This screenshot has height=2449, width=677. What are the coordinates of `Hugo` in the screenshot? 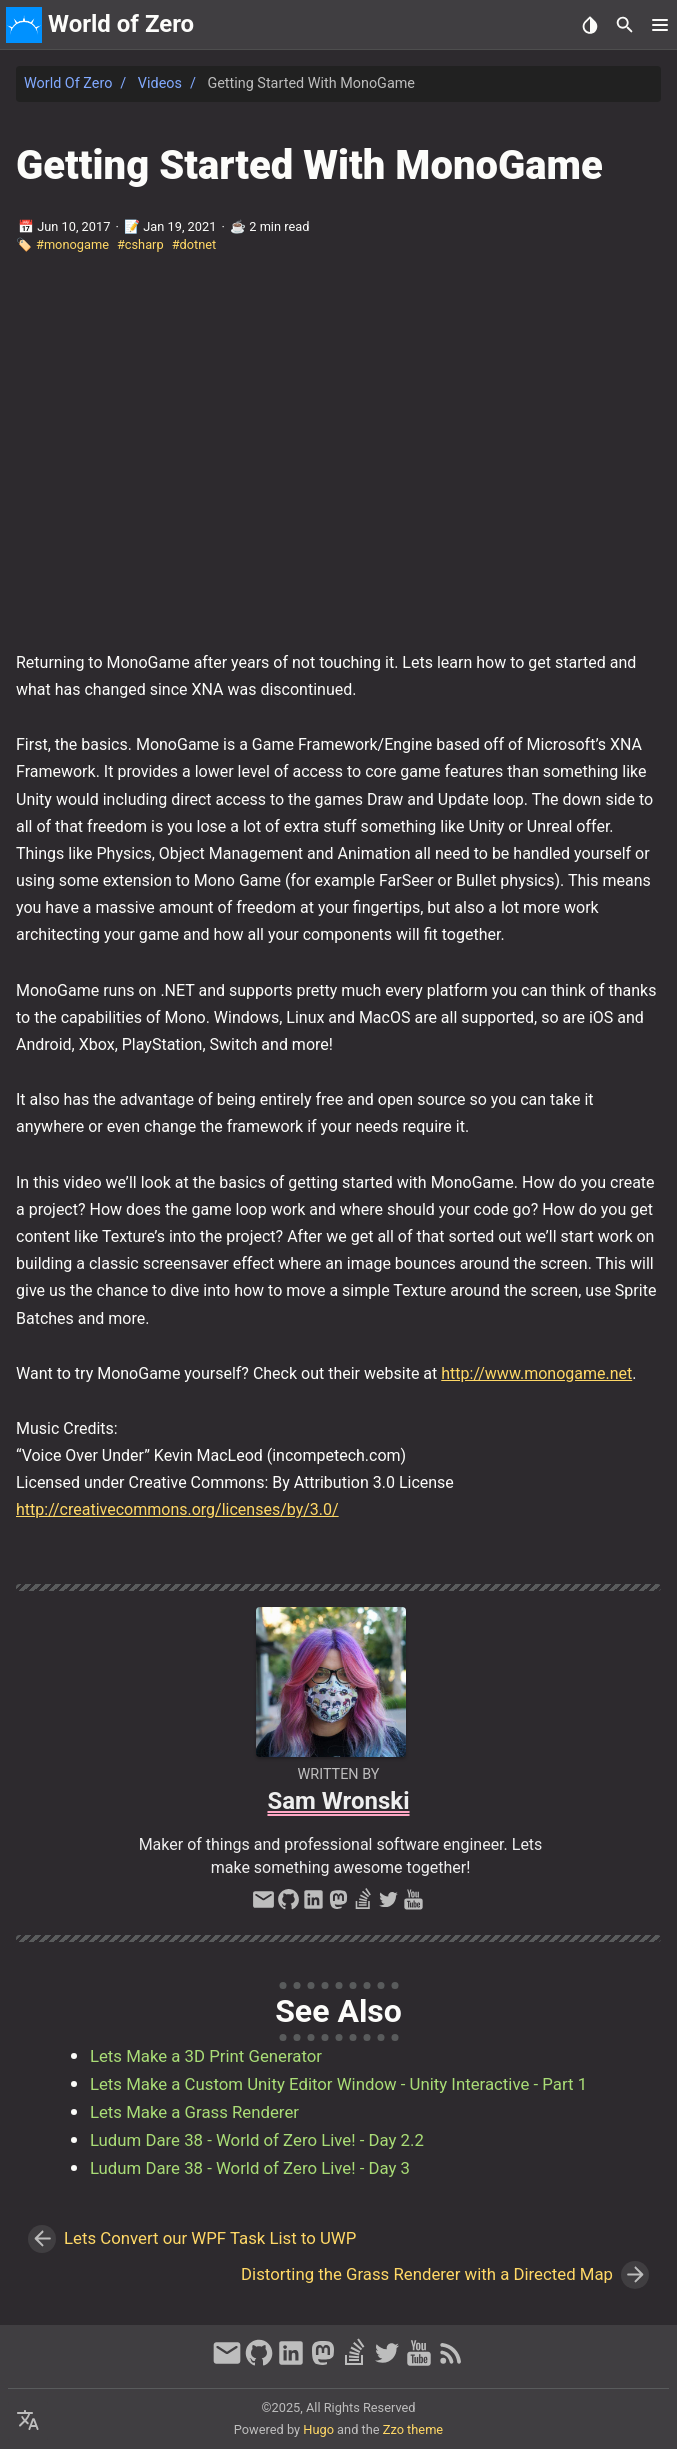 It's located at (318, 2429).